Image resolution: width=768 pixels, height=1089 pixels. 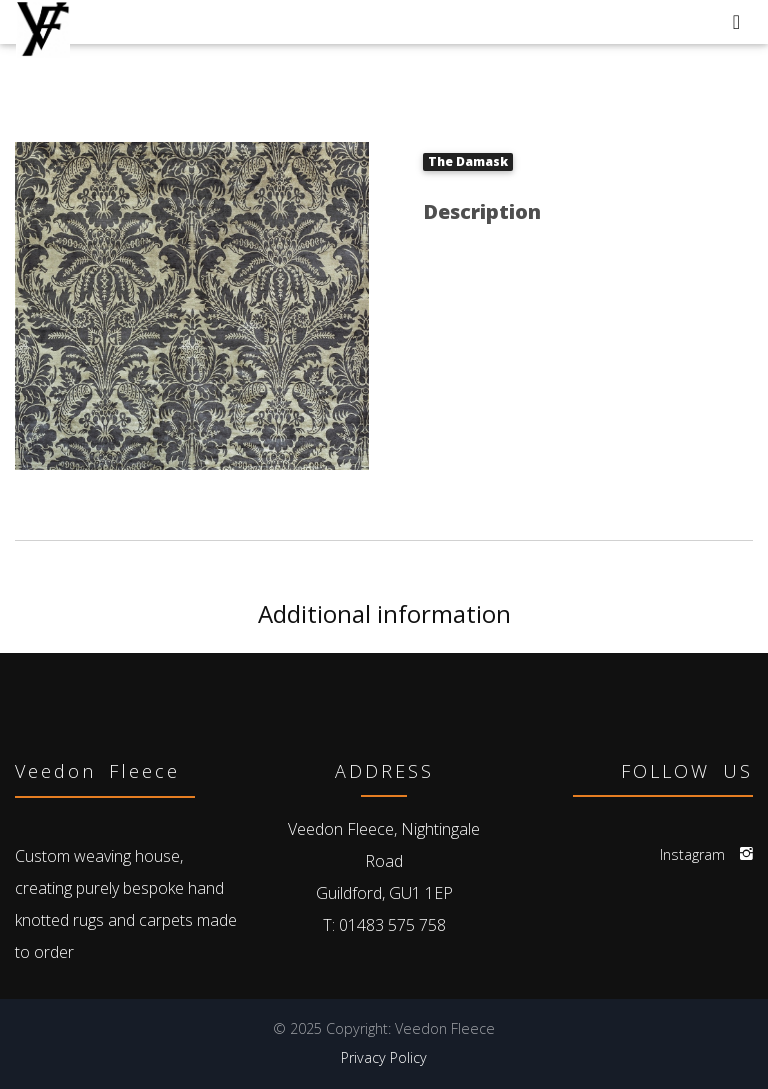 I want to click on Privacy Policy, so click(x=384, y=1057).